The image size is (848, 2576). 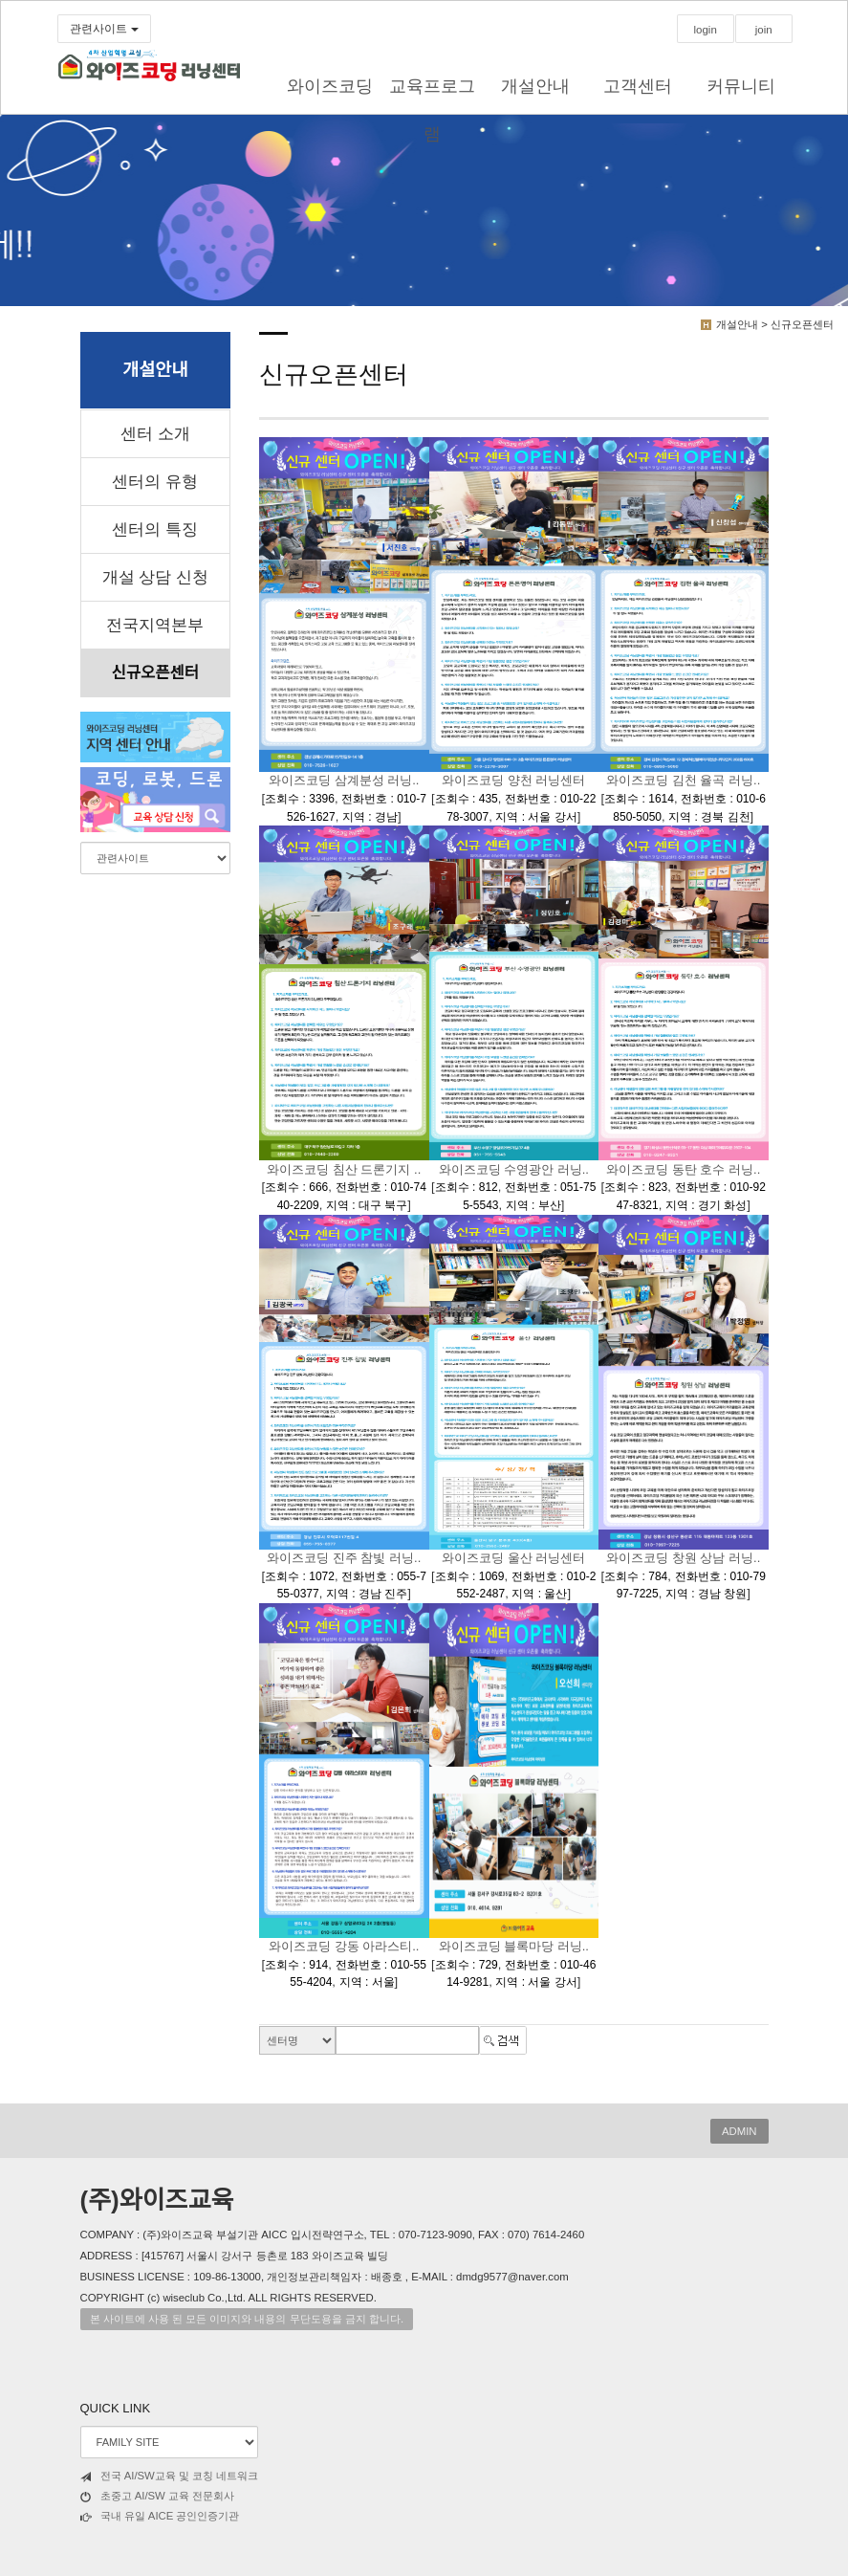 What do you see at coordinates (432, 98) in the screenshot?
I see `교육프로그램` at bounding box center [432, 98].